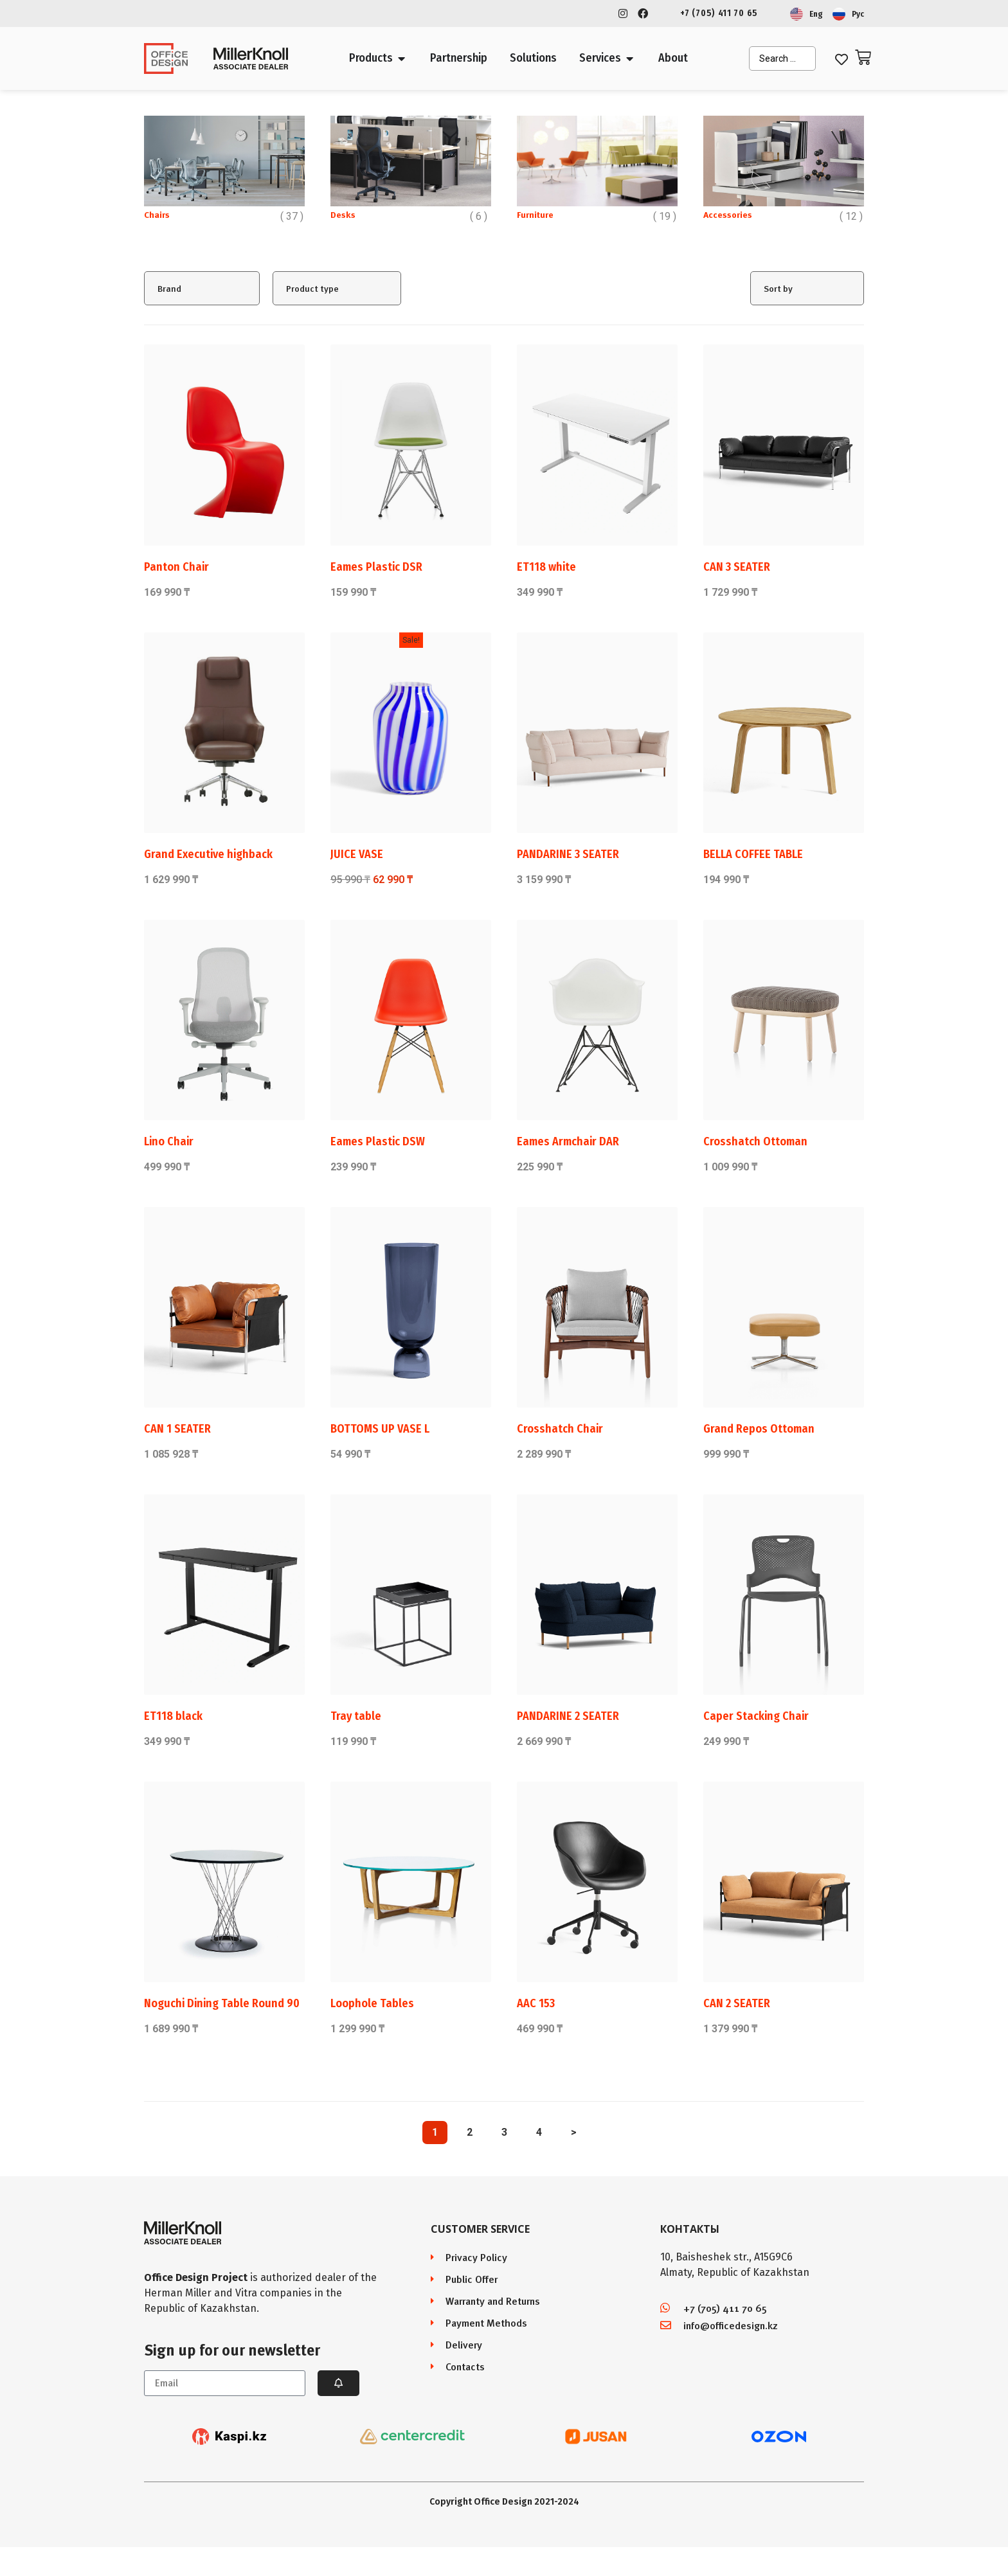  I want to click on ET118 black, so click(173, 1716).